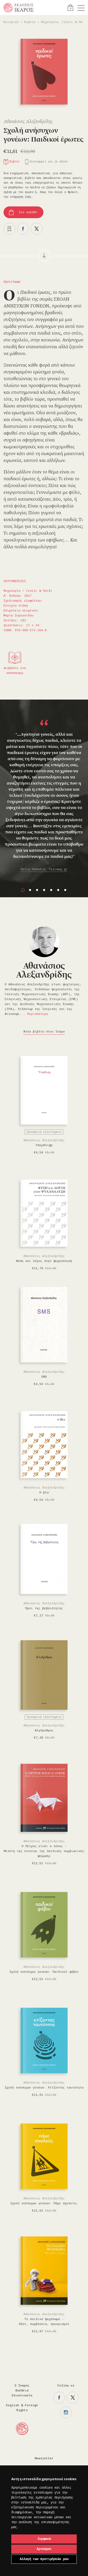  What do you see at coordinates (23, 890) in the screenshot?
I see `1 [button]` at bounding box center [23, 890].